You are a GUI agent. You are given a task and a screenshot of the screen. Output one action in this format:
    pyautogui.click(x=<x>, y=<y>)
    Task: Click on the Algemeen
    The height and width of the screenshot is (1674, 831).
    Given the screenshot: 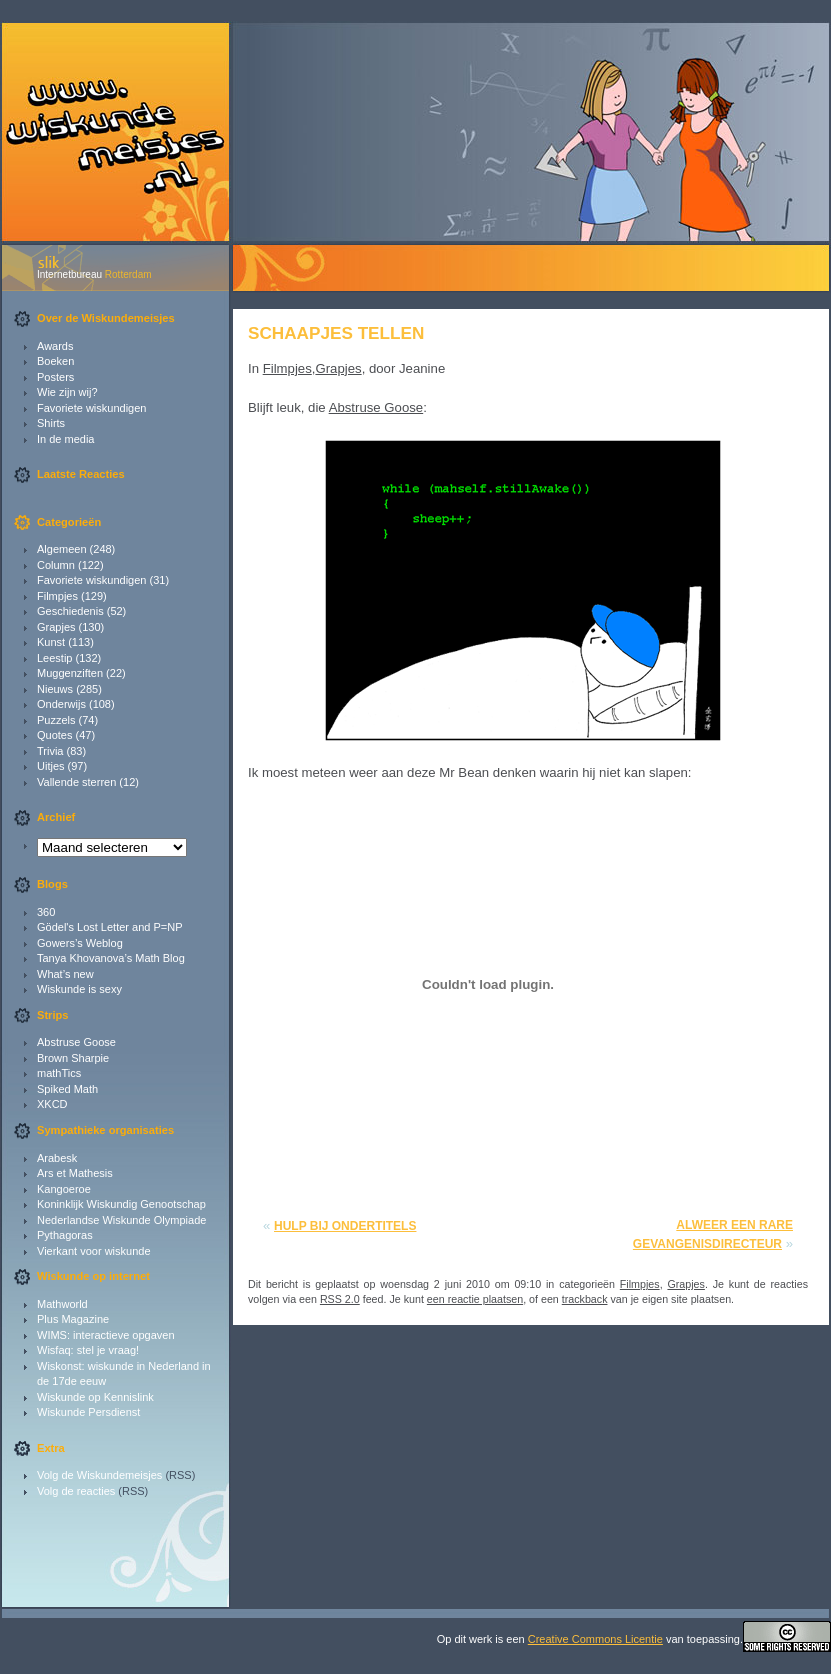 What is the action you would take?
    pyautogui.click(x=62, y=549)
    